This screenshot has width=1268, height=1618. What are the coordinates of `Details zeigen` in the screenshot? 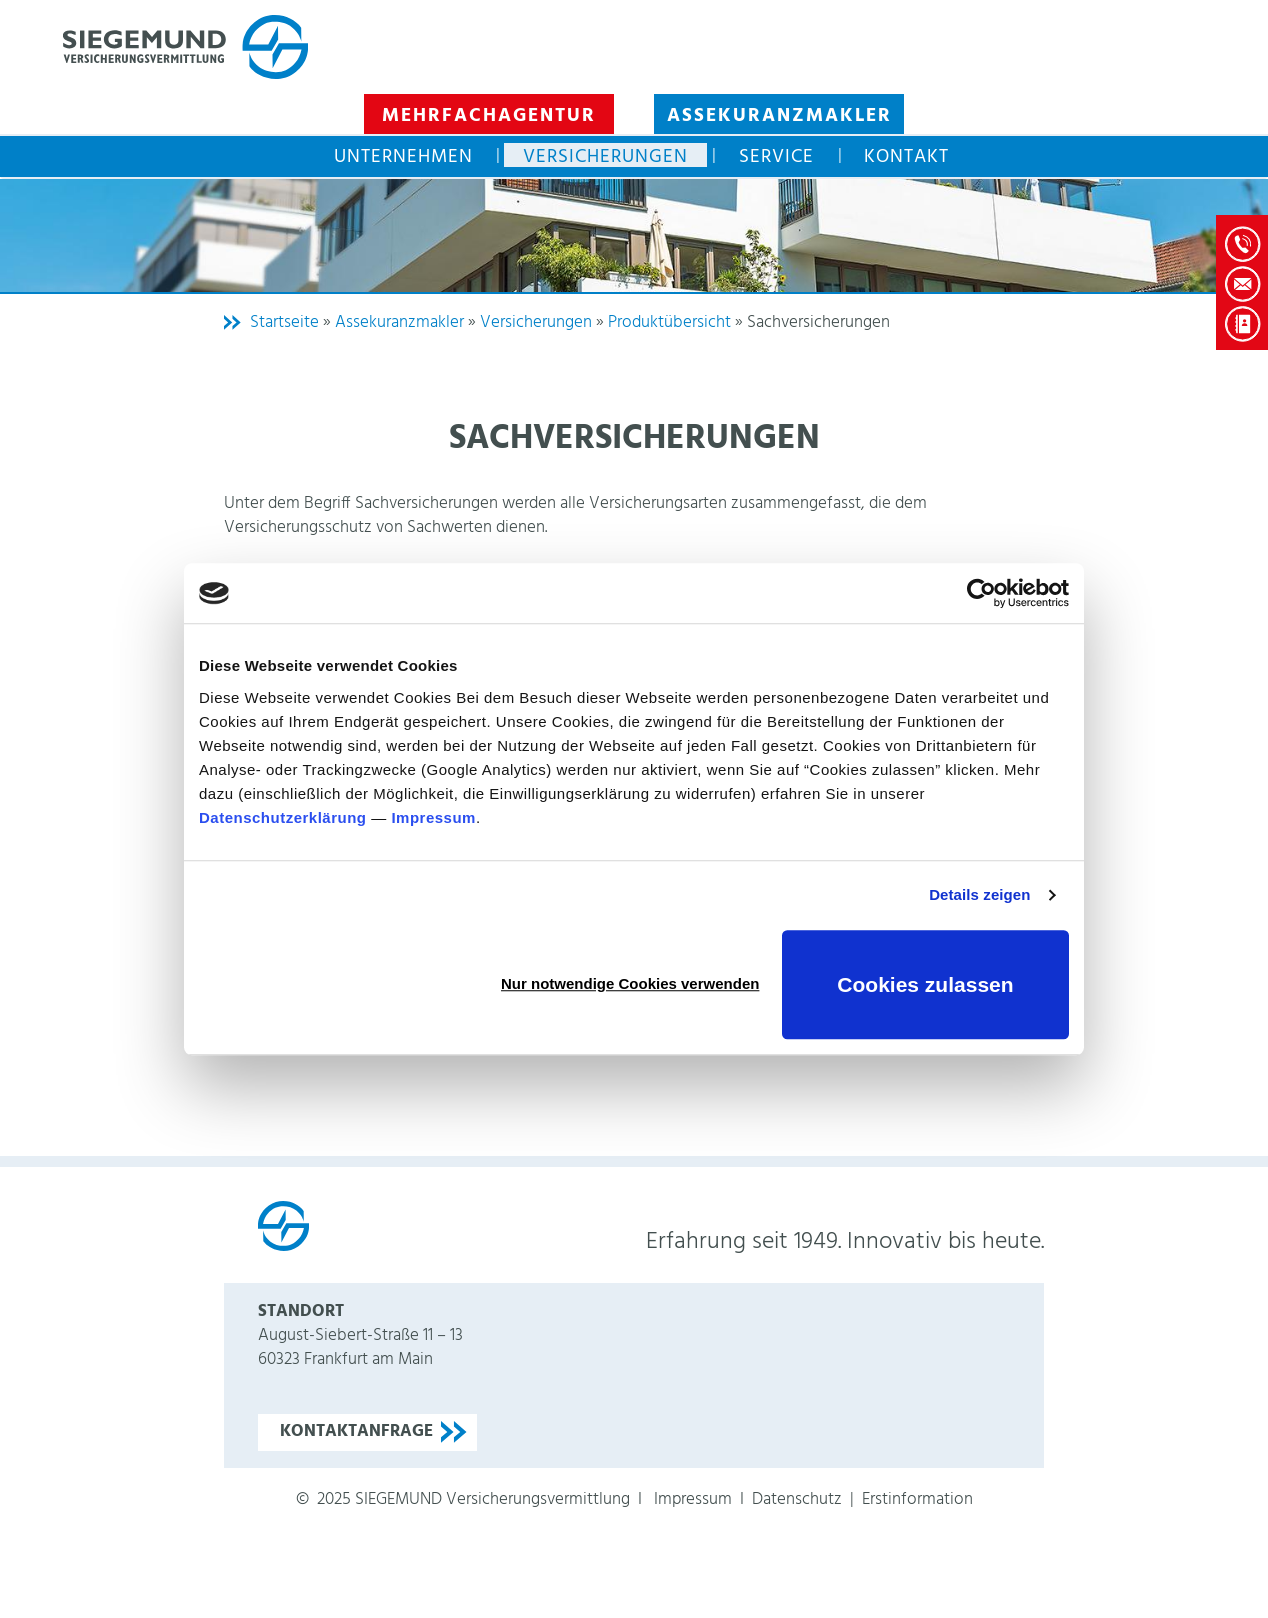 It's located at (979, 894).